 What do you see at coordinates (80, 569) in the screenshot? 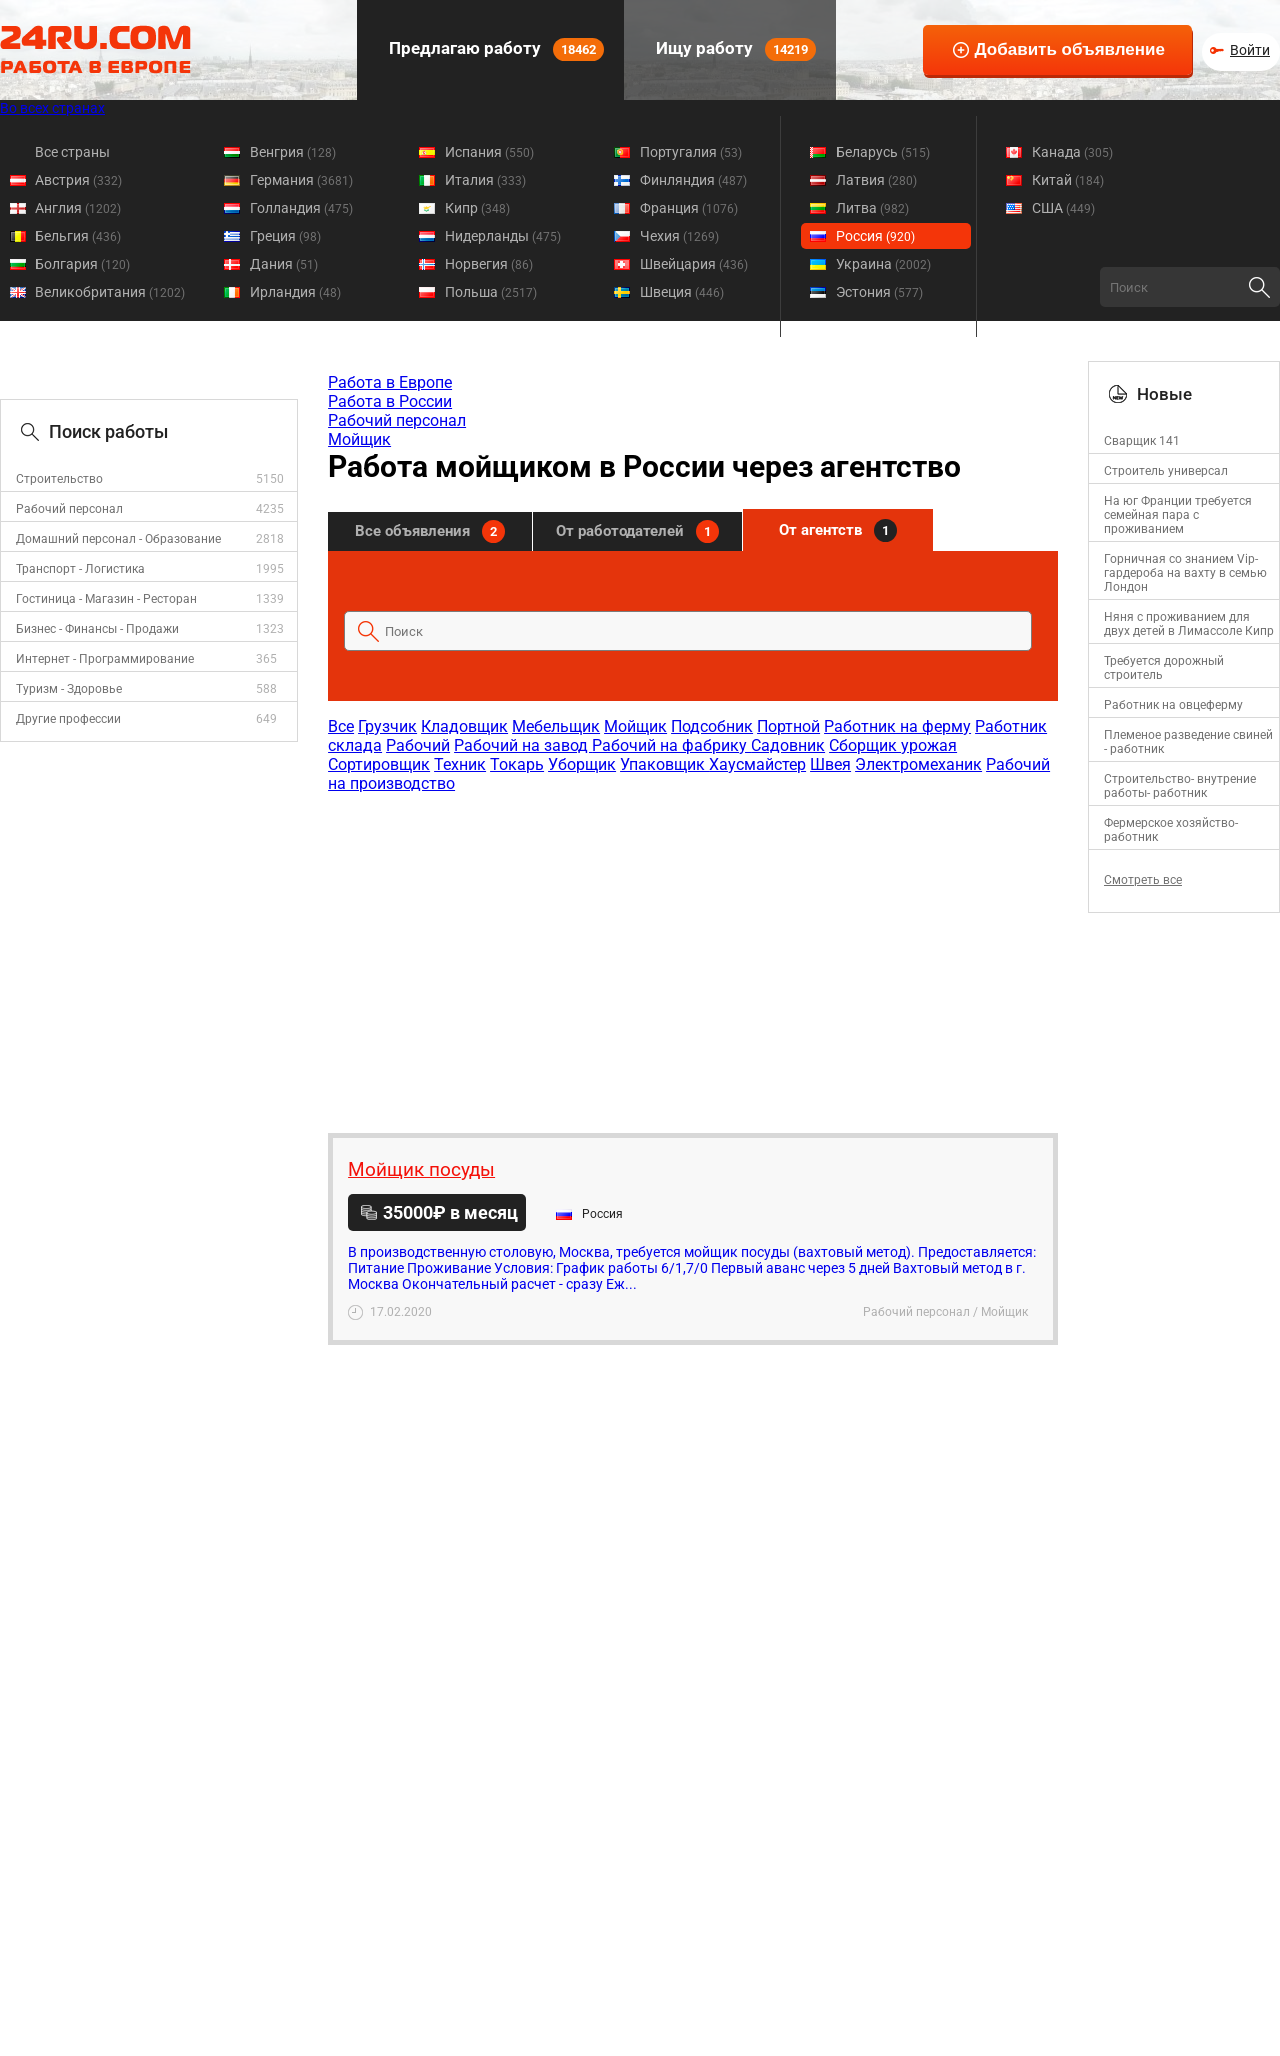
I see `Транспорт - Логистика` at bounding box center [80, 569].